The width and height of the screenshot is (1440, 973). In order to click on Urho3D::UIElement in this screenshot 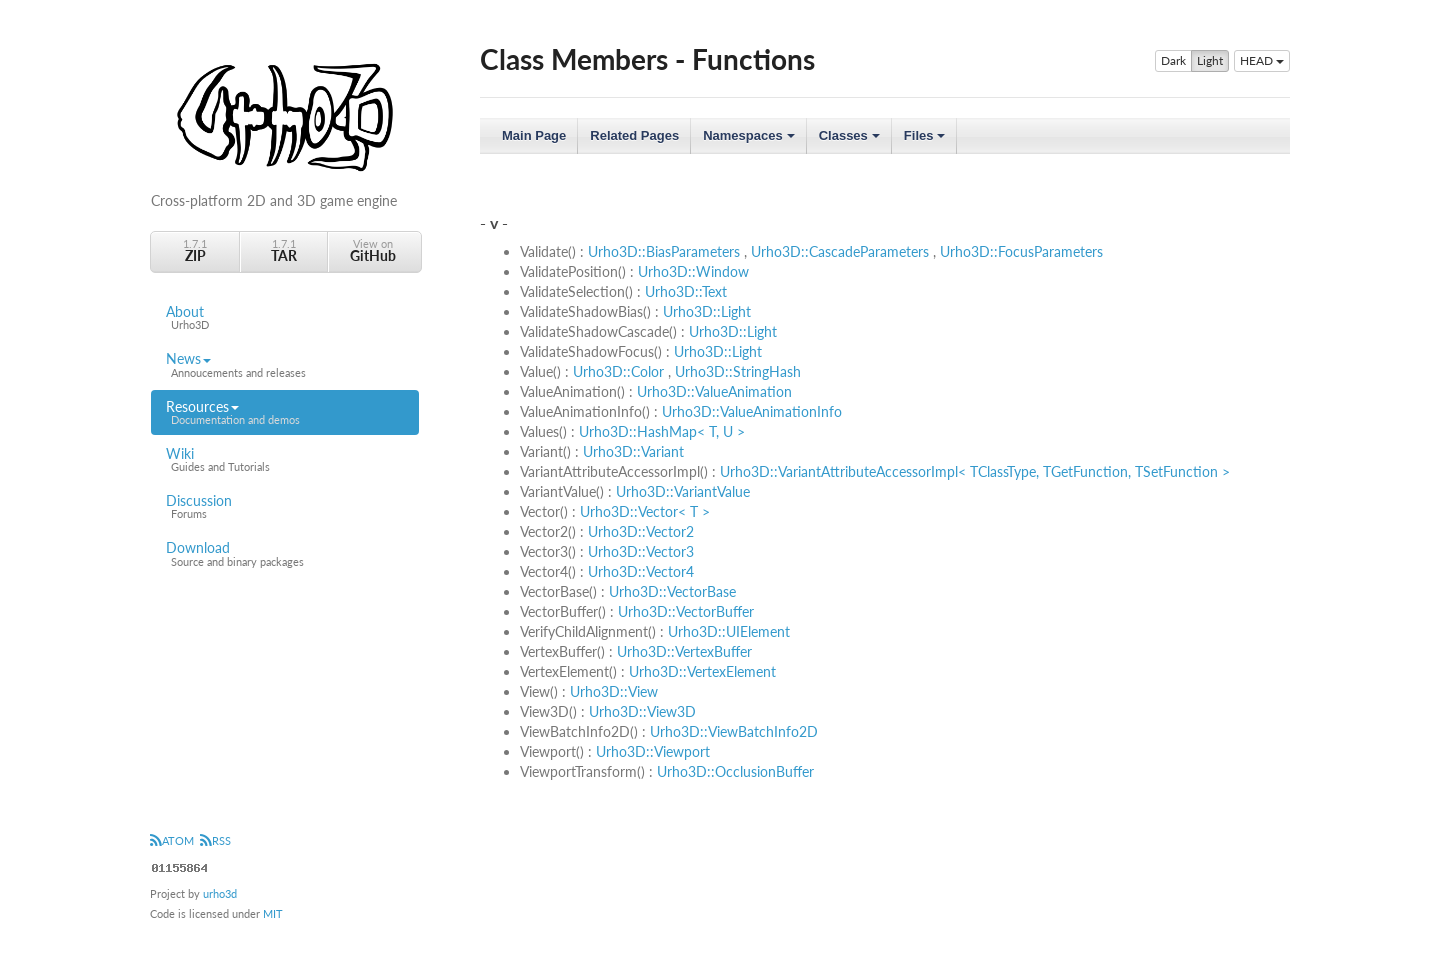, I will do `click(729, 631)`.